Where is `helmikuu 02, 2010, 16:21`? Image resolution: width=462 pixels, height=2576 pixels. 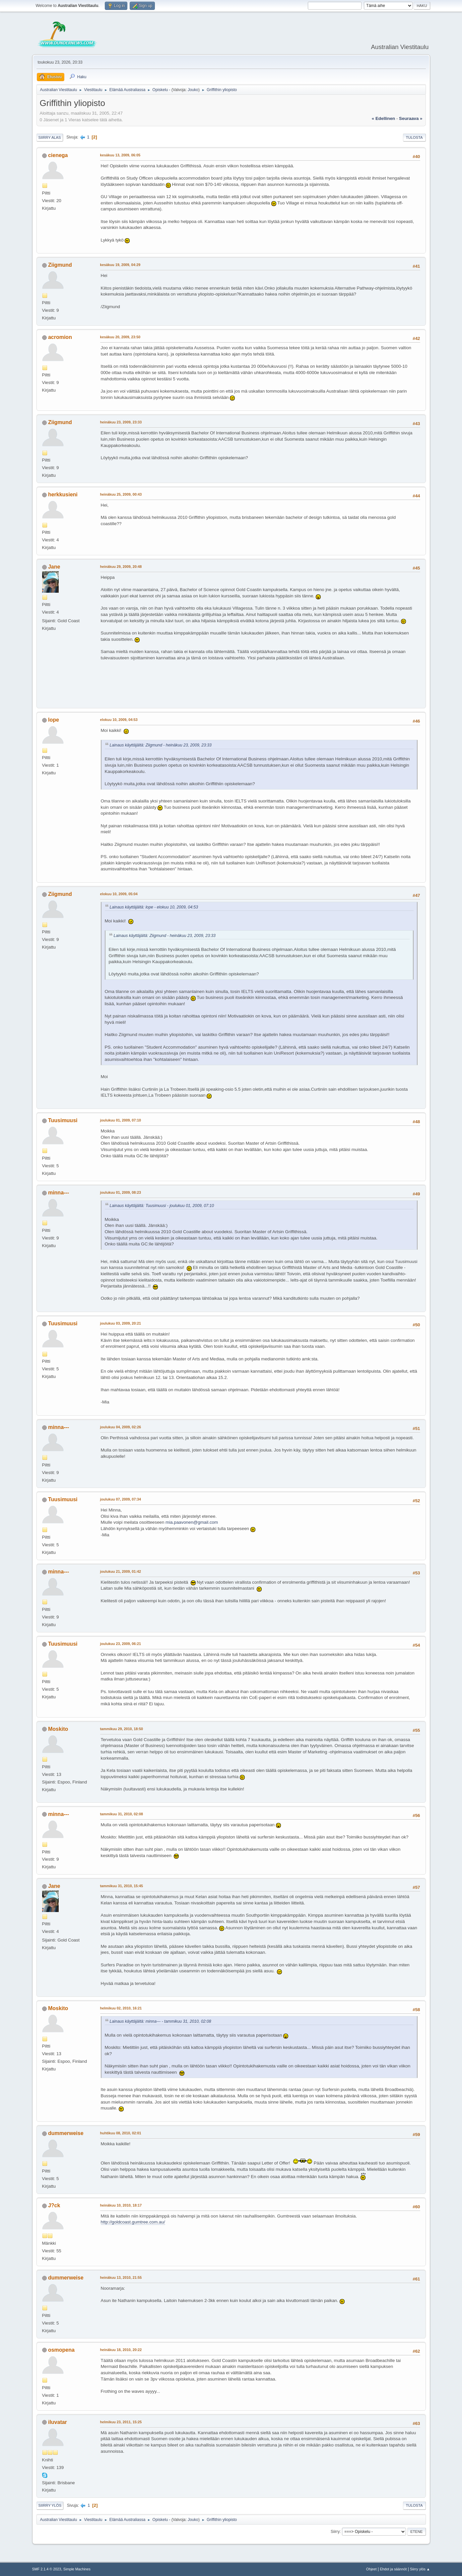
helmikuu 02, 2010, 16:21 is located at coordinates (121, 2008).